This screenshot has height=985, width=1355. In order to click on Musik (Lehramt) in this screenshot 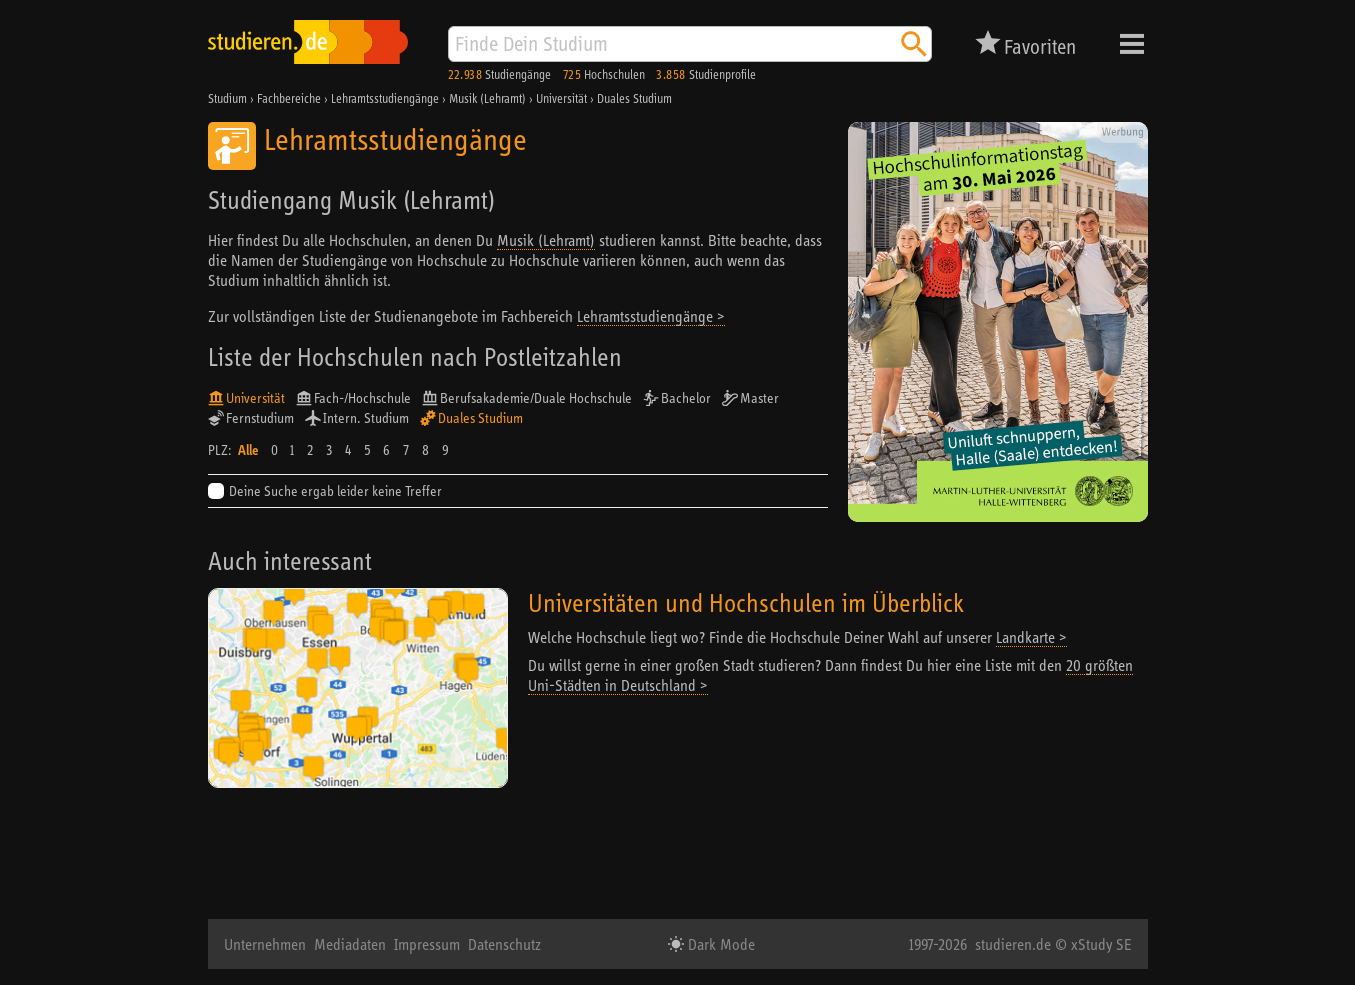, I will do `click(546, 240)`.